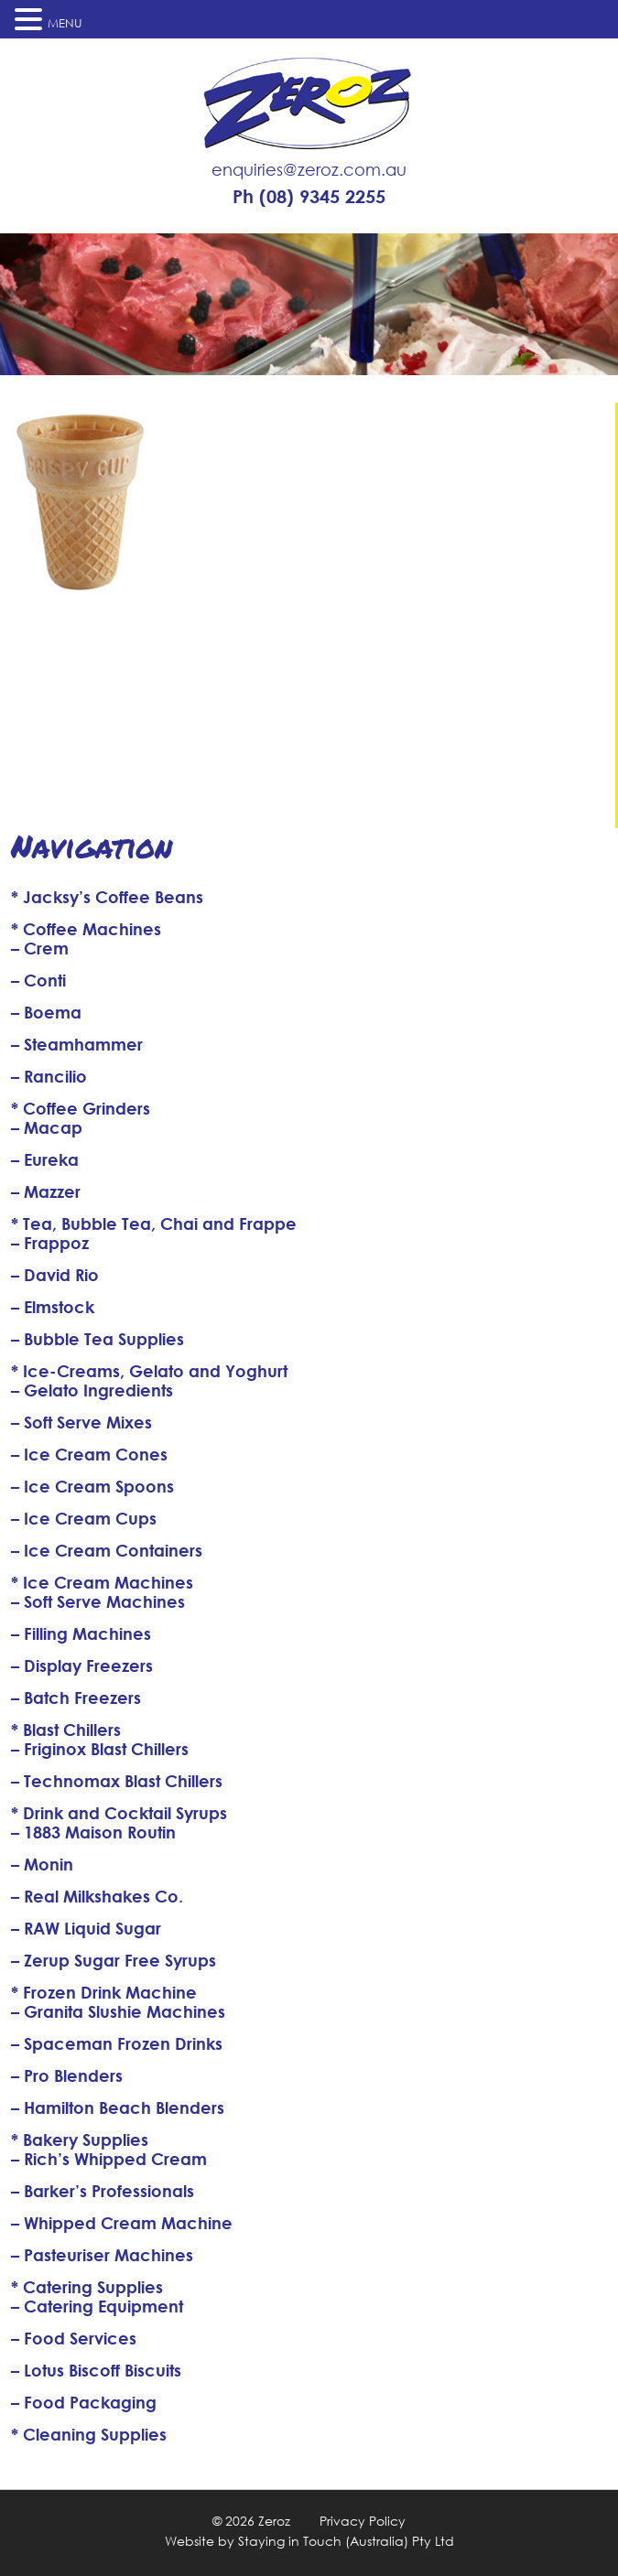 Image resolution: width=618 pixels, height=2576 pixels. What do you see at coordinates (102, 1582) in the screenshot?
I see `* Ice Cream Machines` at bounding box center [102, 1582].